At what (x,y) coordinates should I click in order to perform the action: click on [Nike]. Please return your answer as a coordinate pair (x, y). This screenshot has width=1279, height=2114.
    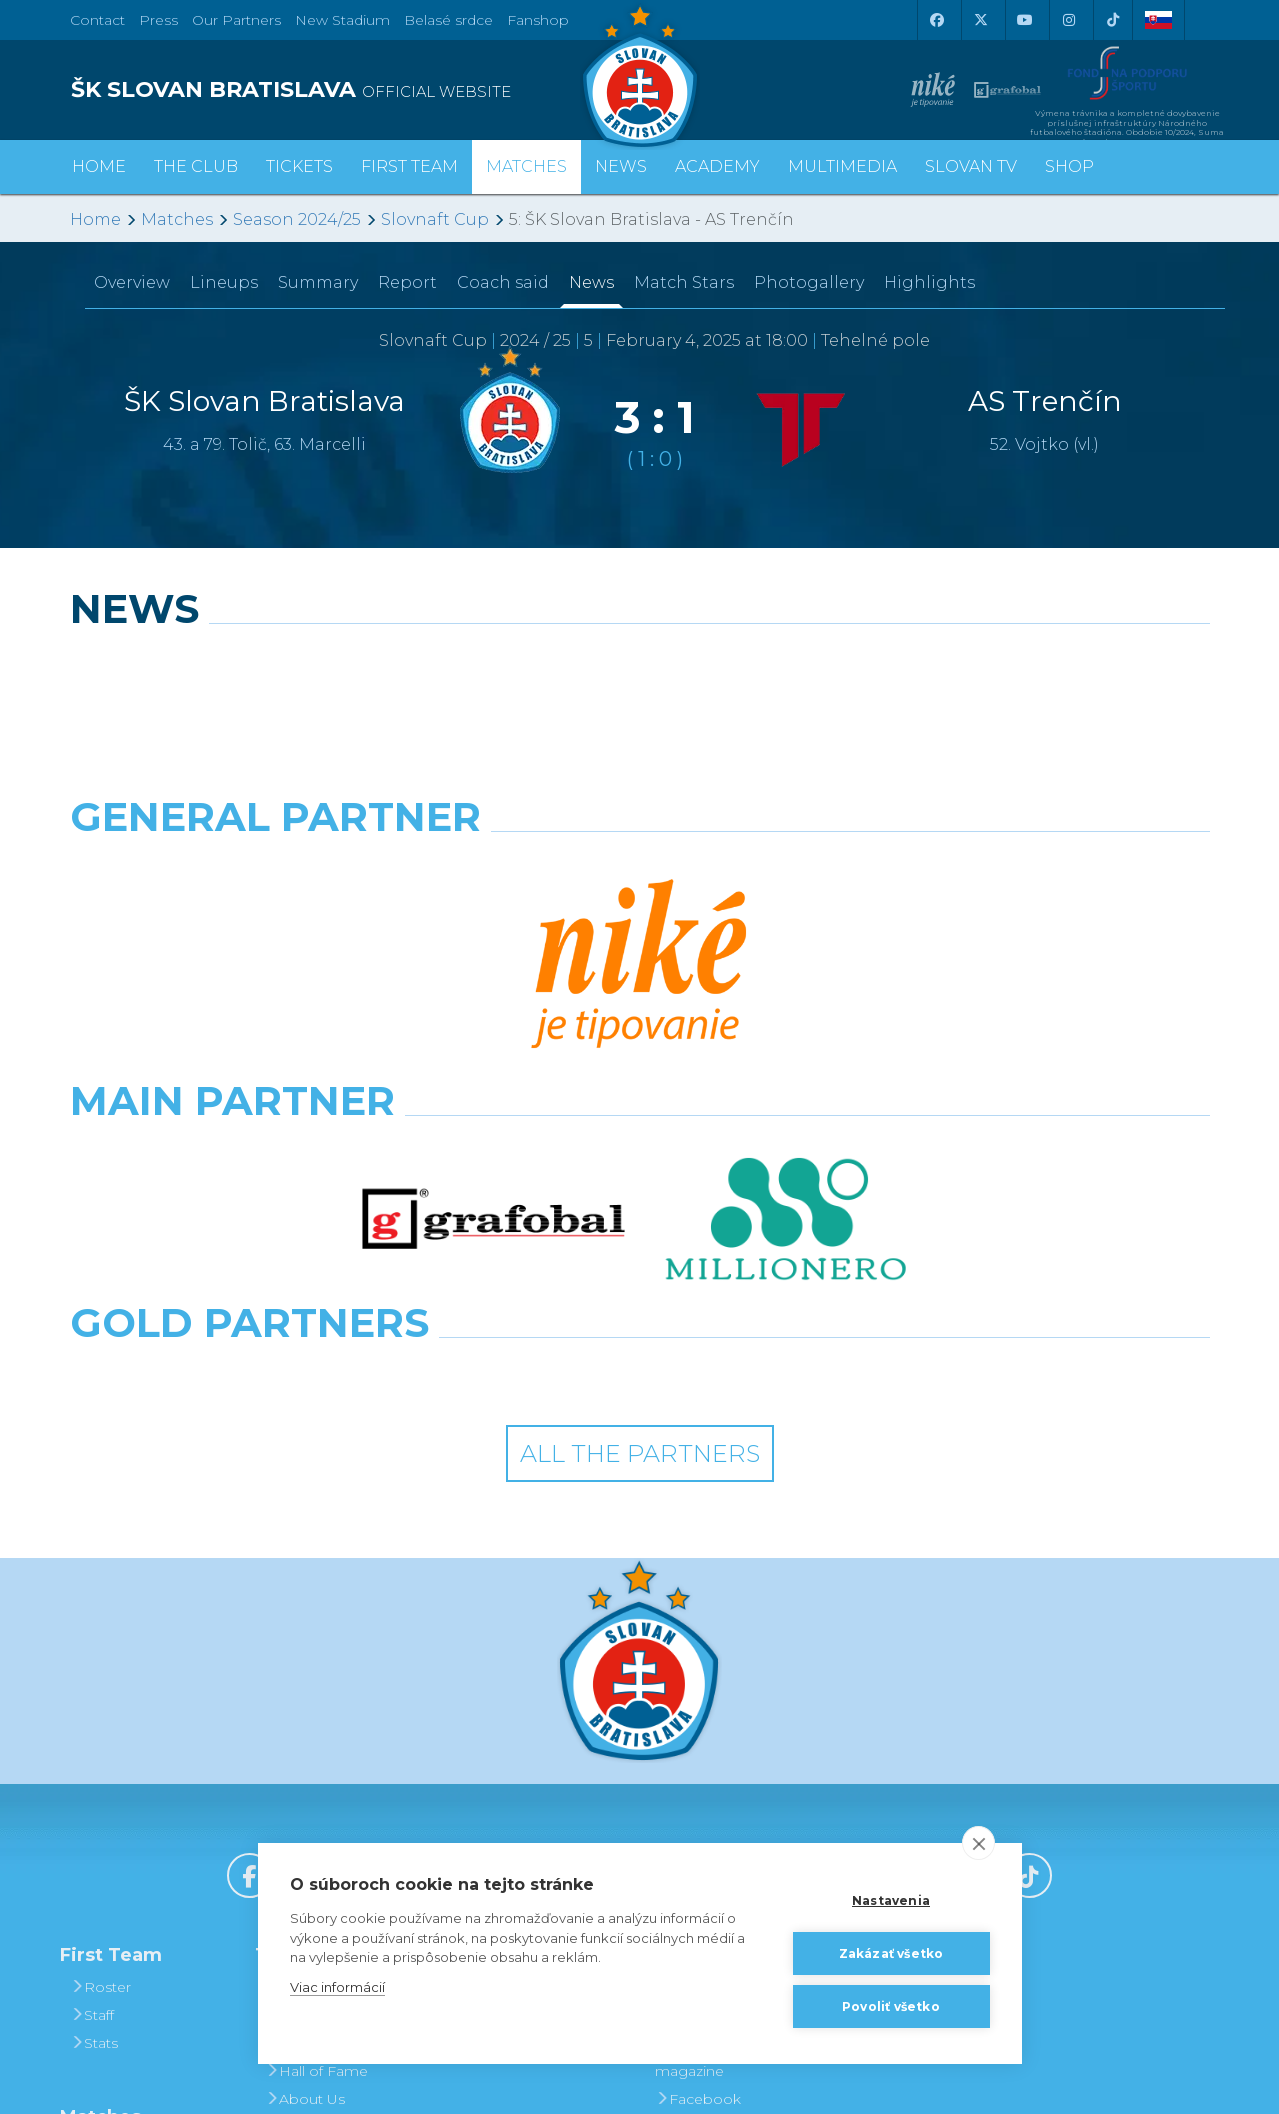
    Looking at the image, I should click on (640, 868).